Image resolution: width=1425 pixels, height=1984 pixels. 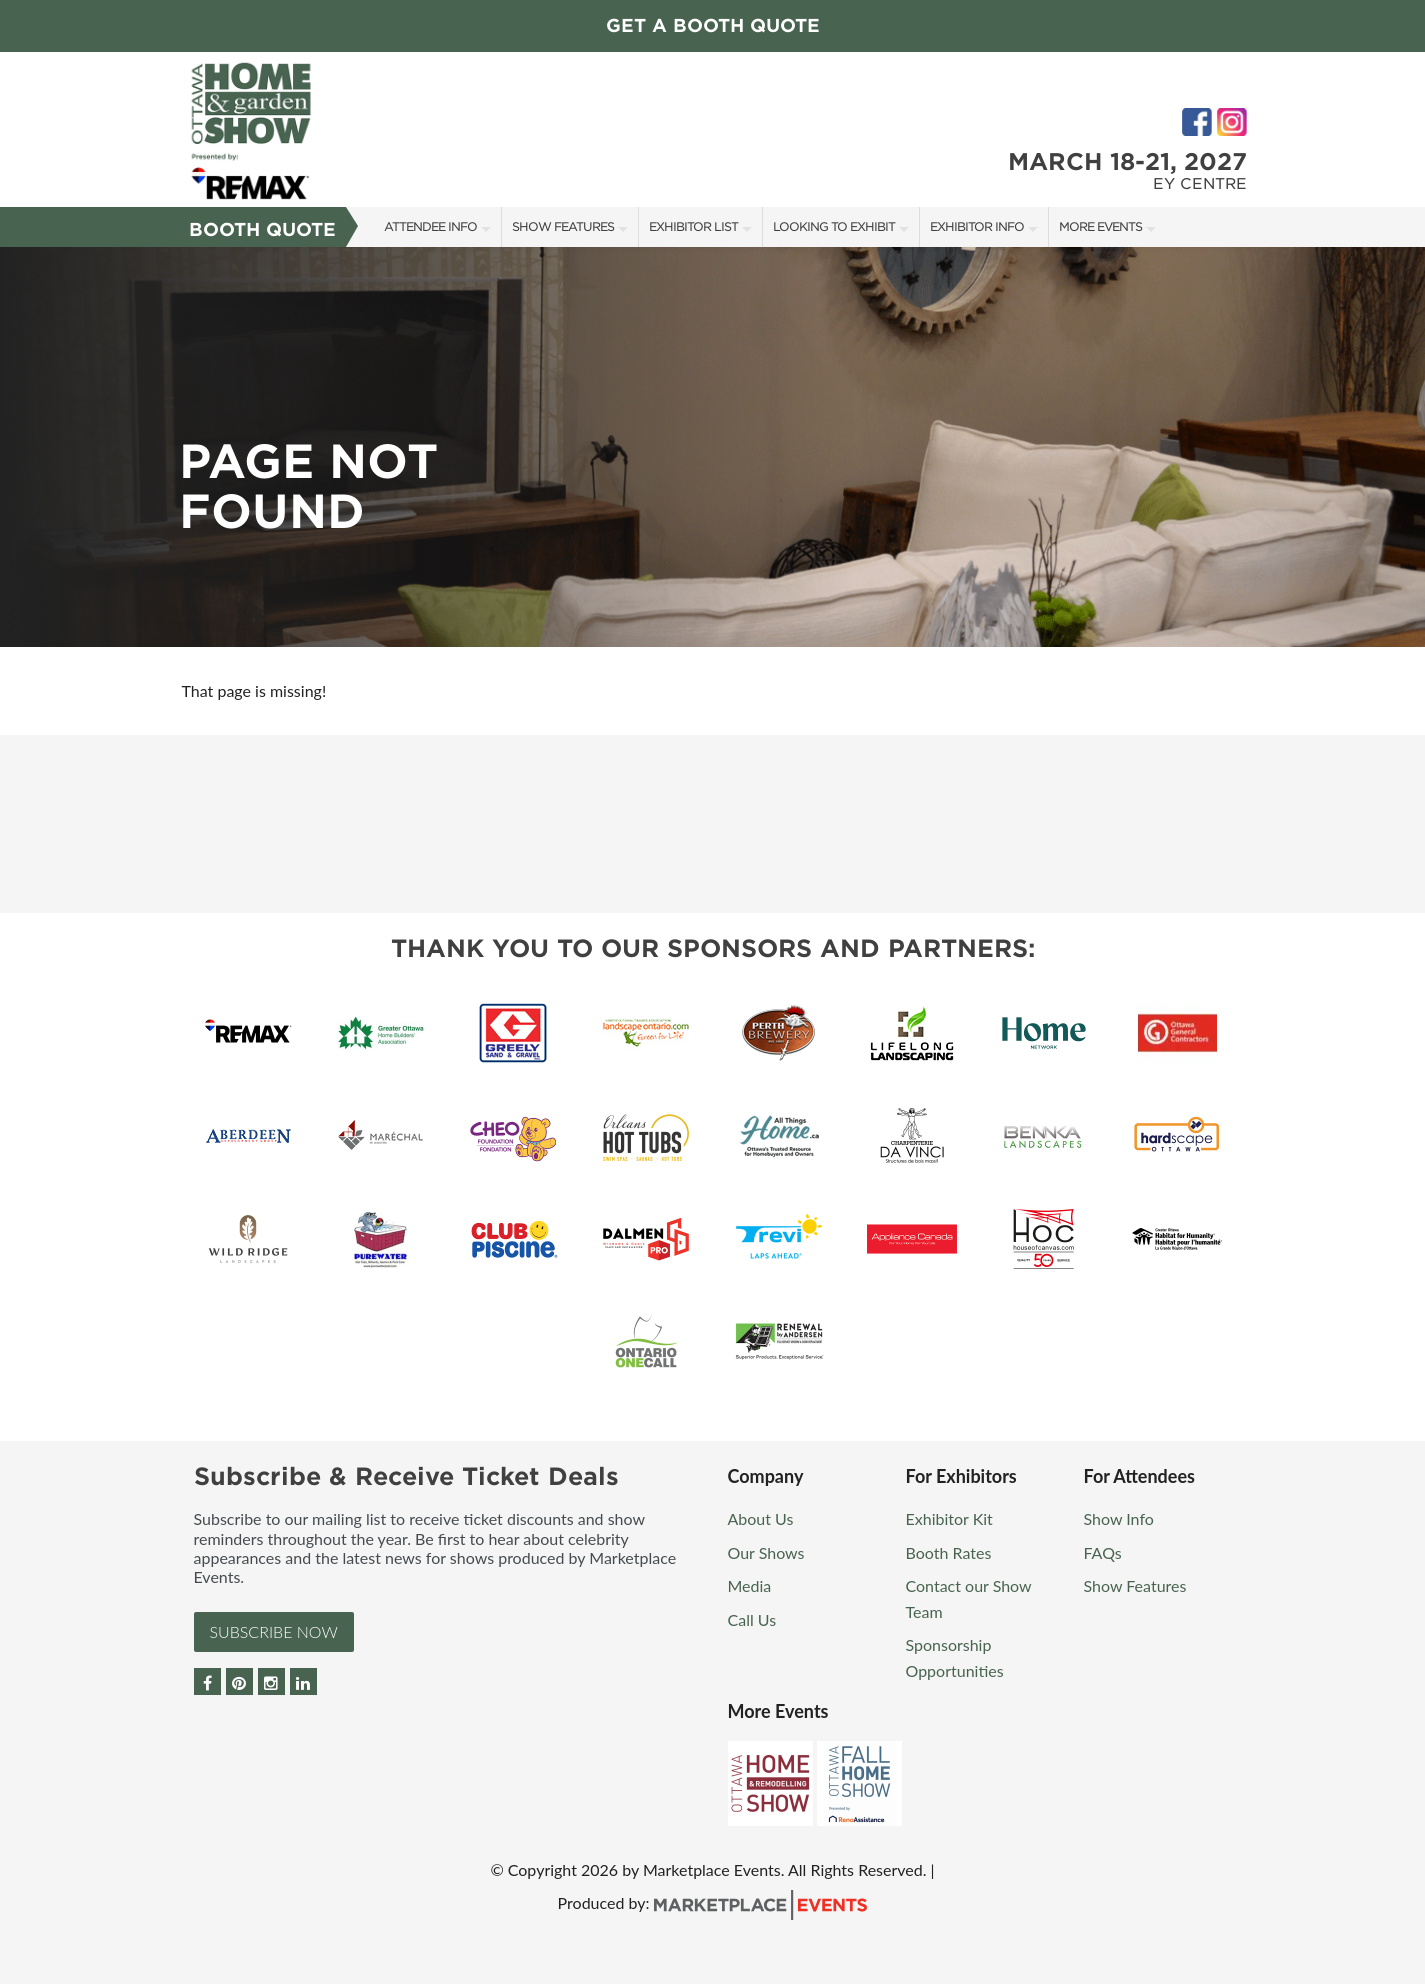 What do you see at coordinates (1100, 226) in the screenshot?
I see `More Events` at bounding box center [1100, 226].